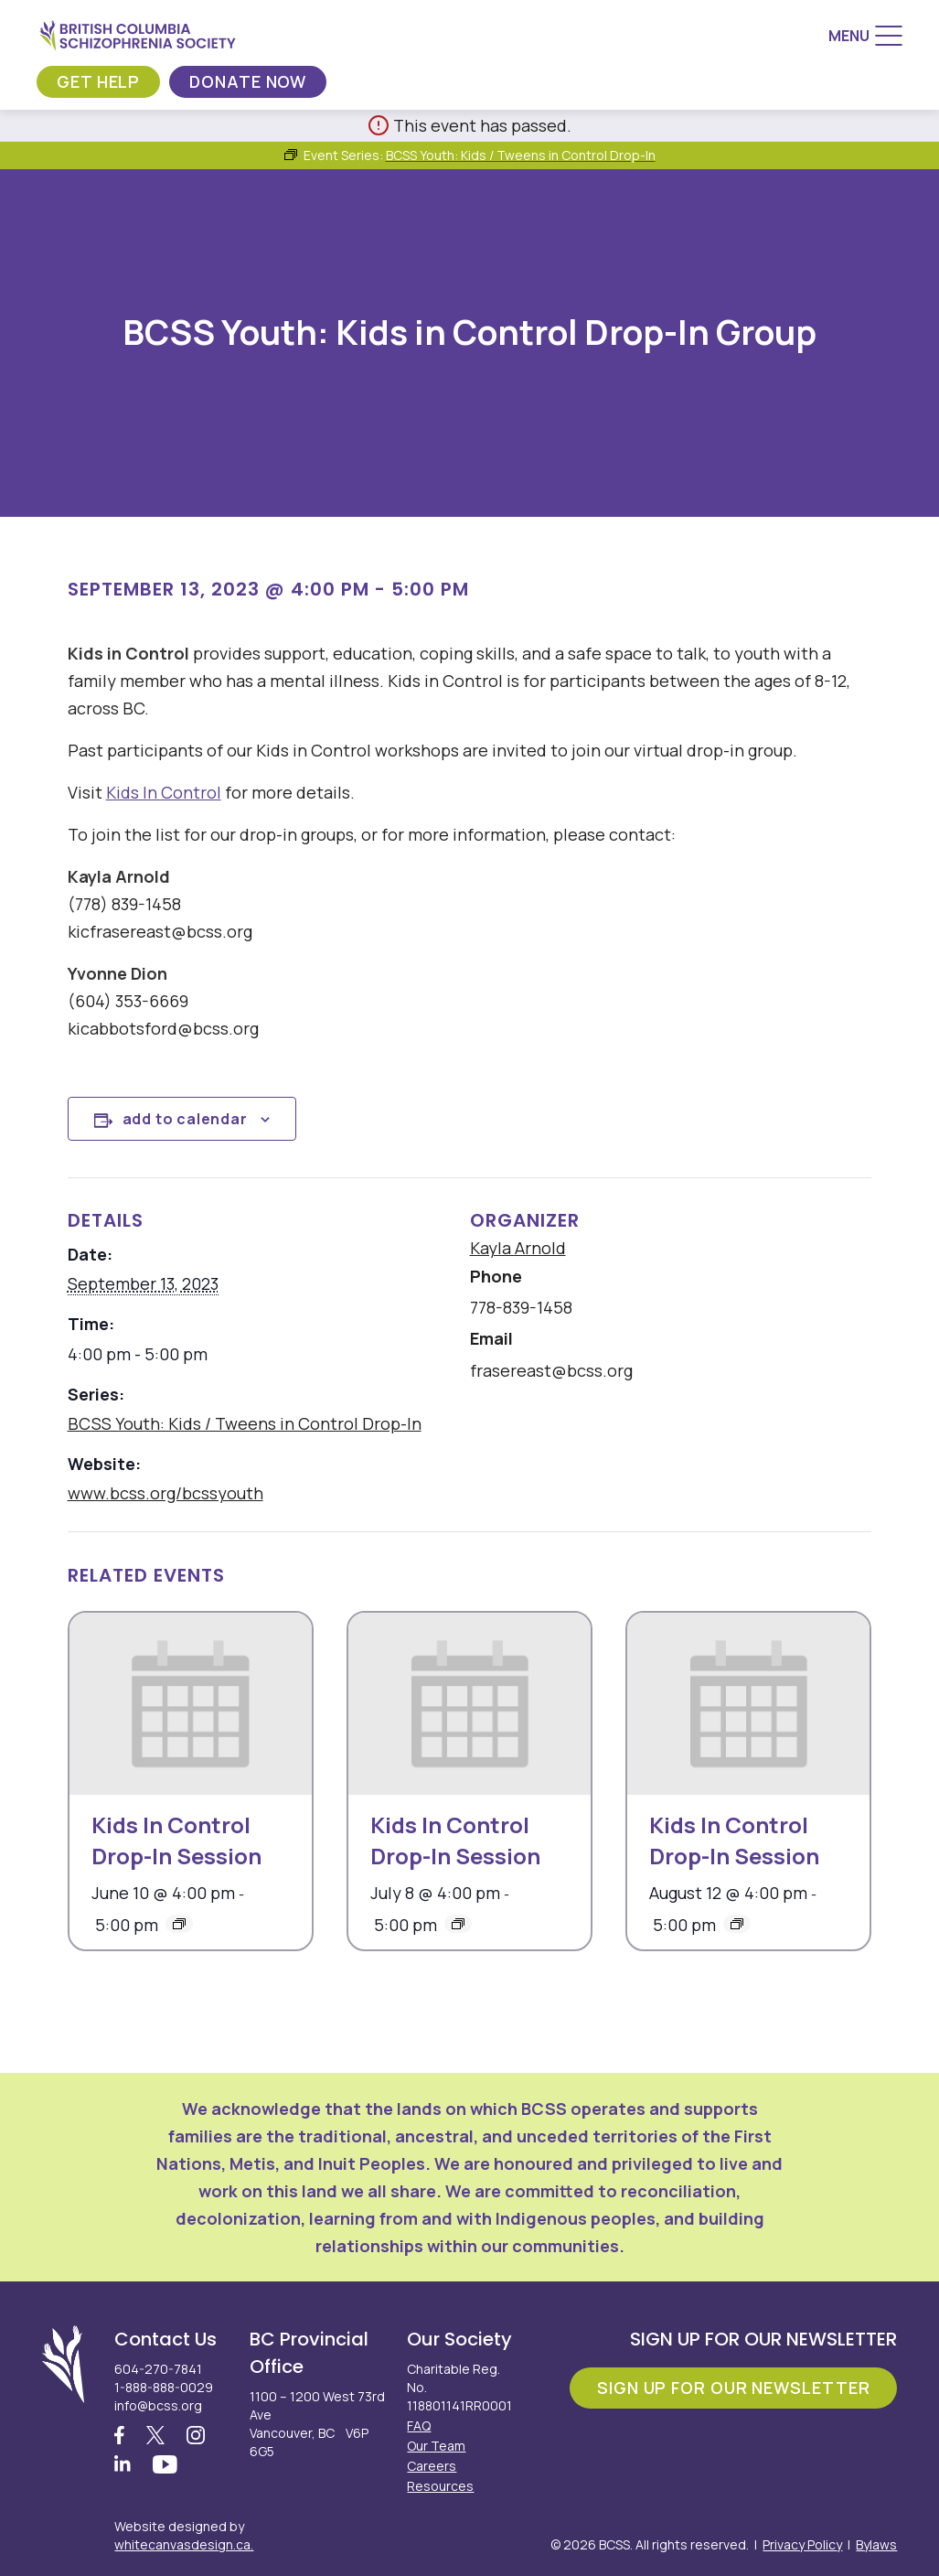 This screenshot has height=2576, width=939. What do you see at coordinates (98, 81) in the screenshot?
I see `Get Help` at bounding box center [98, 81].